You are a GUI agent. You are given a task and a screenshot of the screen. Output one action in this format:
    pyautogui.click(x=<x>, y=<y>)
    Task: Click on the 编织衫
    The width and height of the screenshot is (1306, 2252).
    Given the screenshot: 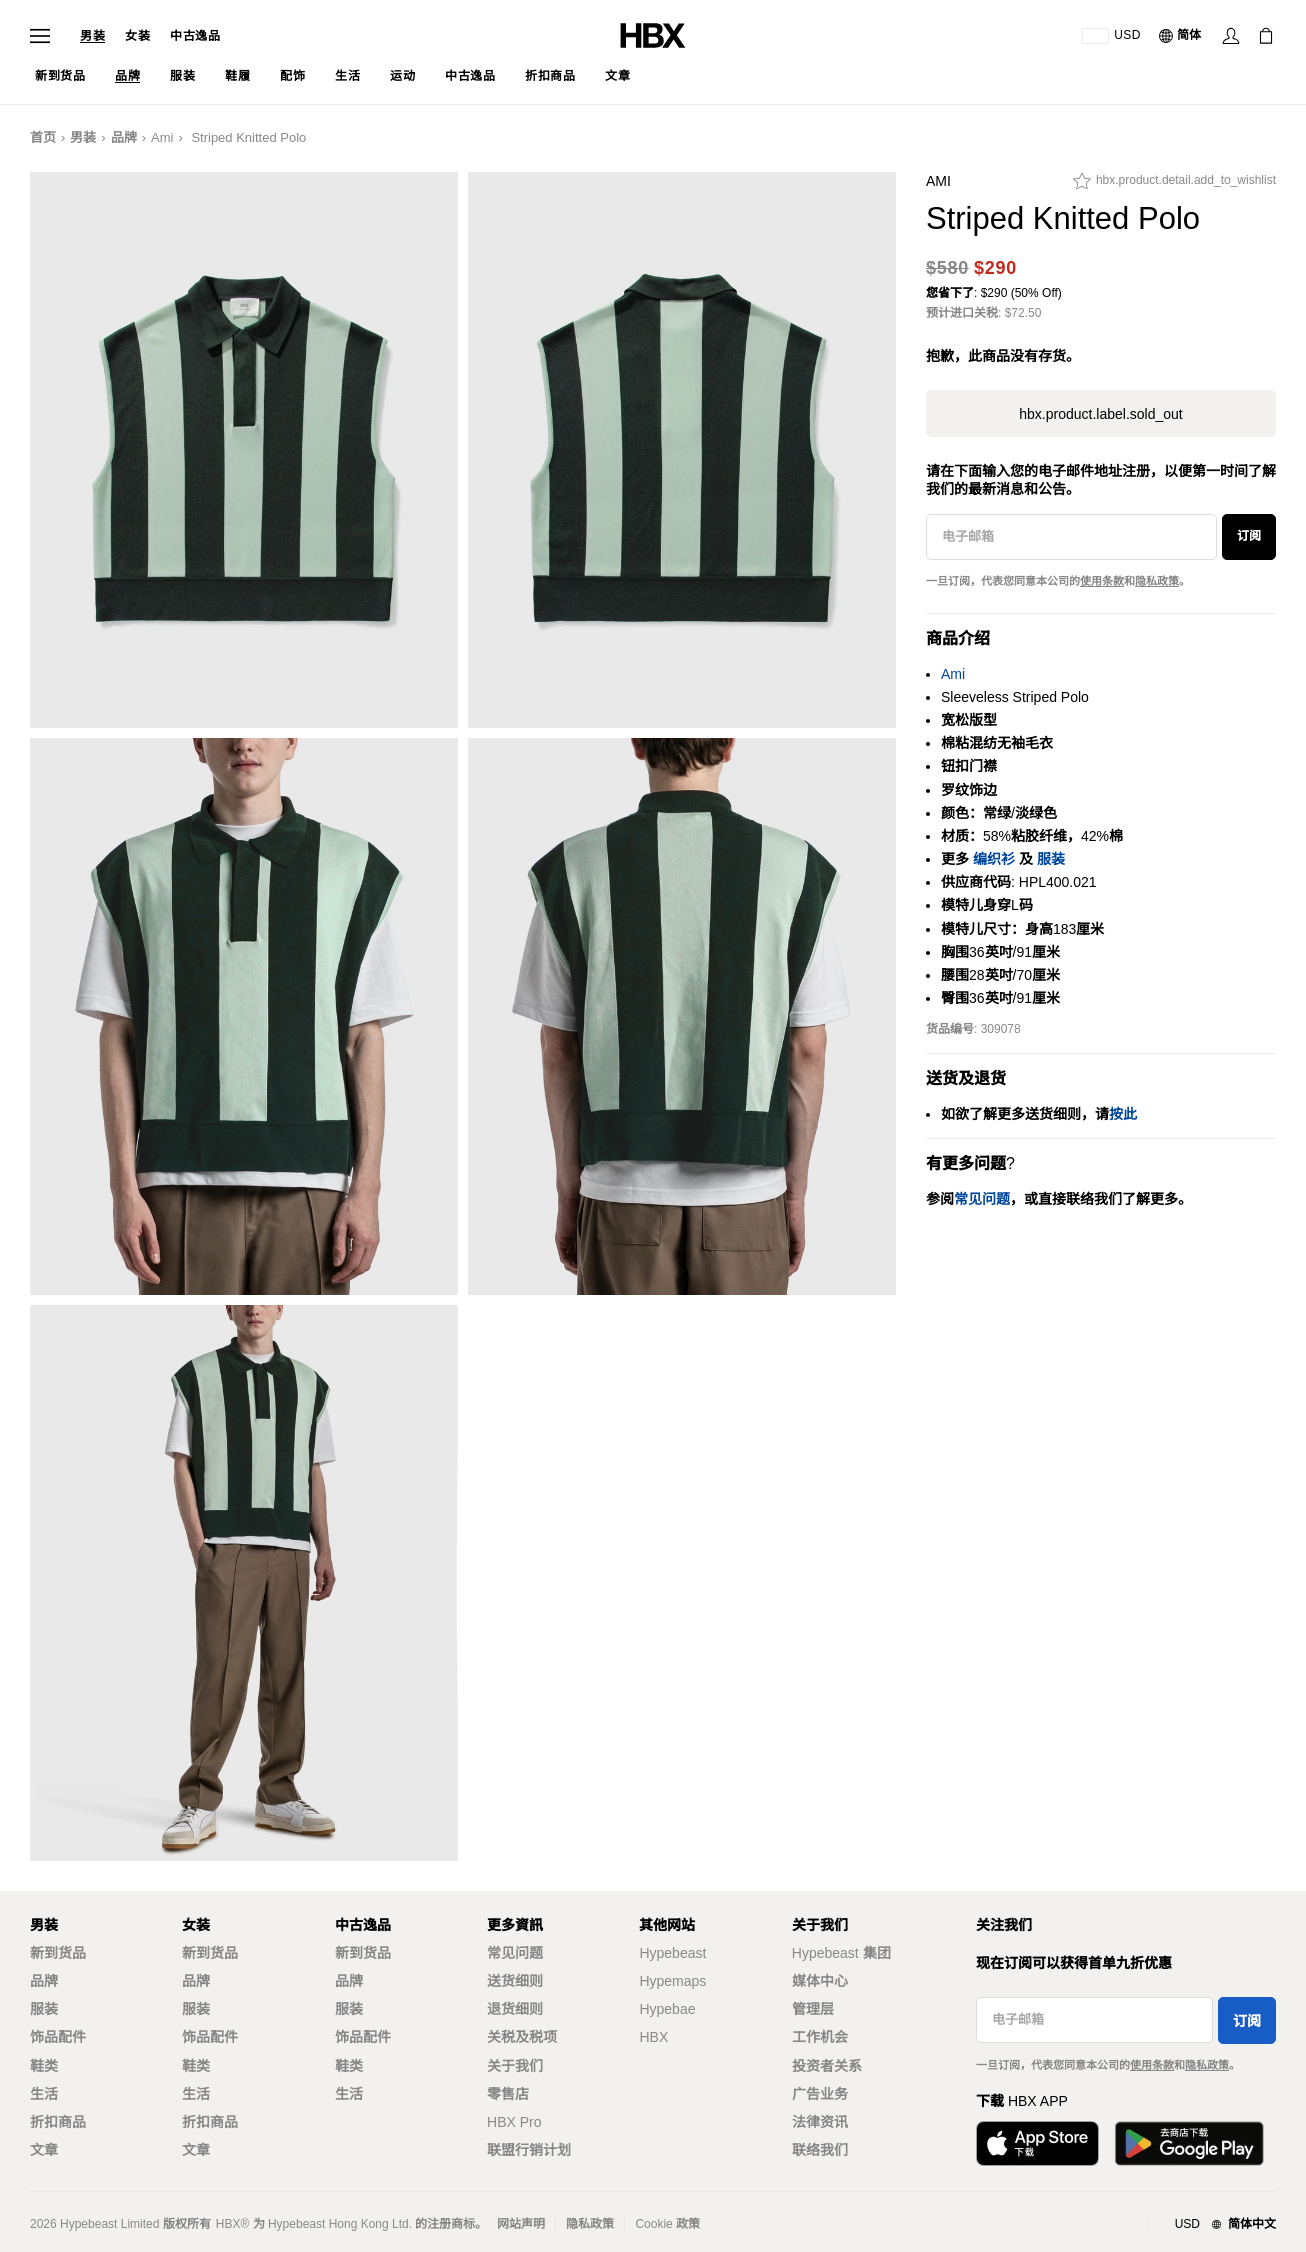 What is the action you would take?
    pyautogui.click(x=994, y=859)
    